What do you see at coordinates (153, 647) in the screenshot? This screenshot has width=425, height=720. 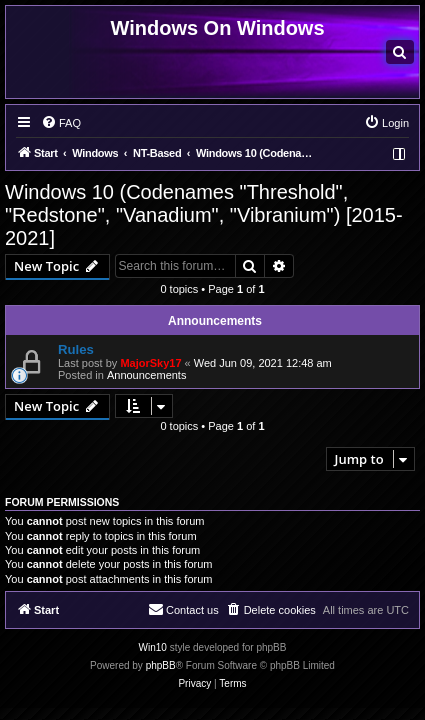 I see `Win10` at bounding box center [153, 647].